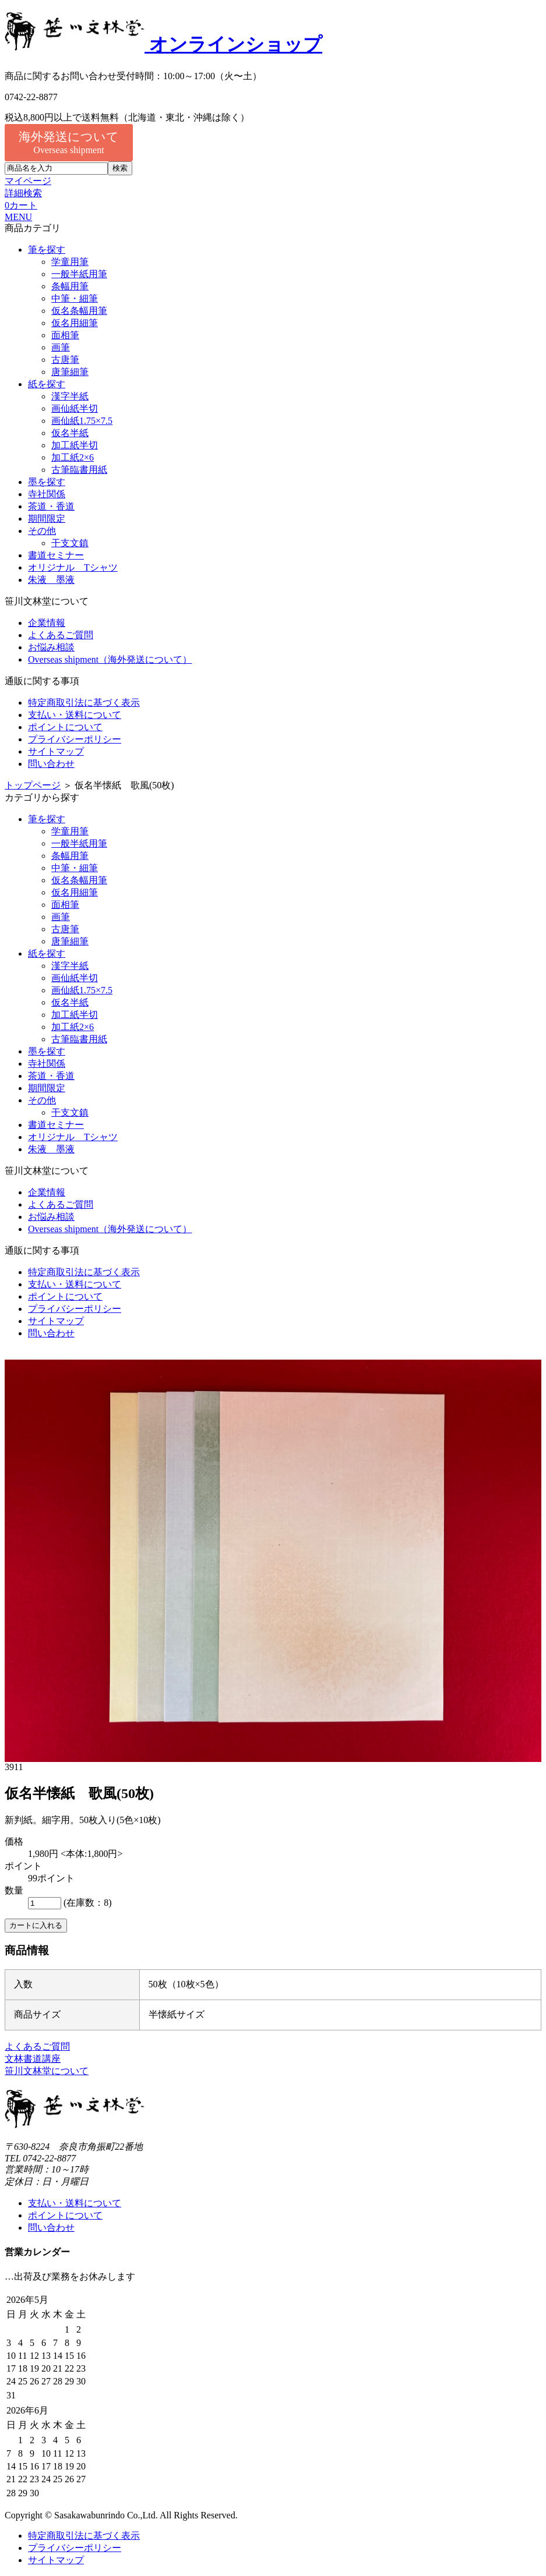 This screenshot has width=546, height=2576. What do you see at coordinates (70, 262) in the screenshot?
I see `学童用筆` at bounding box center [70, 262].